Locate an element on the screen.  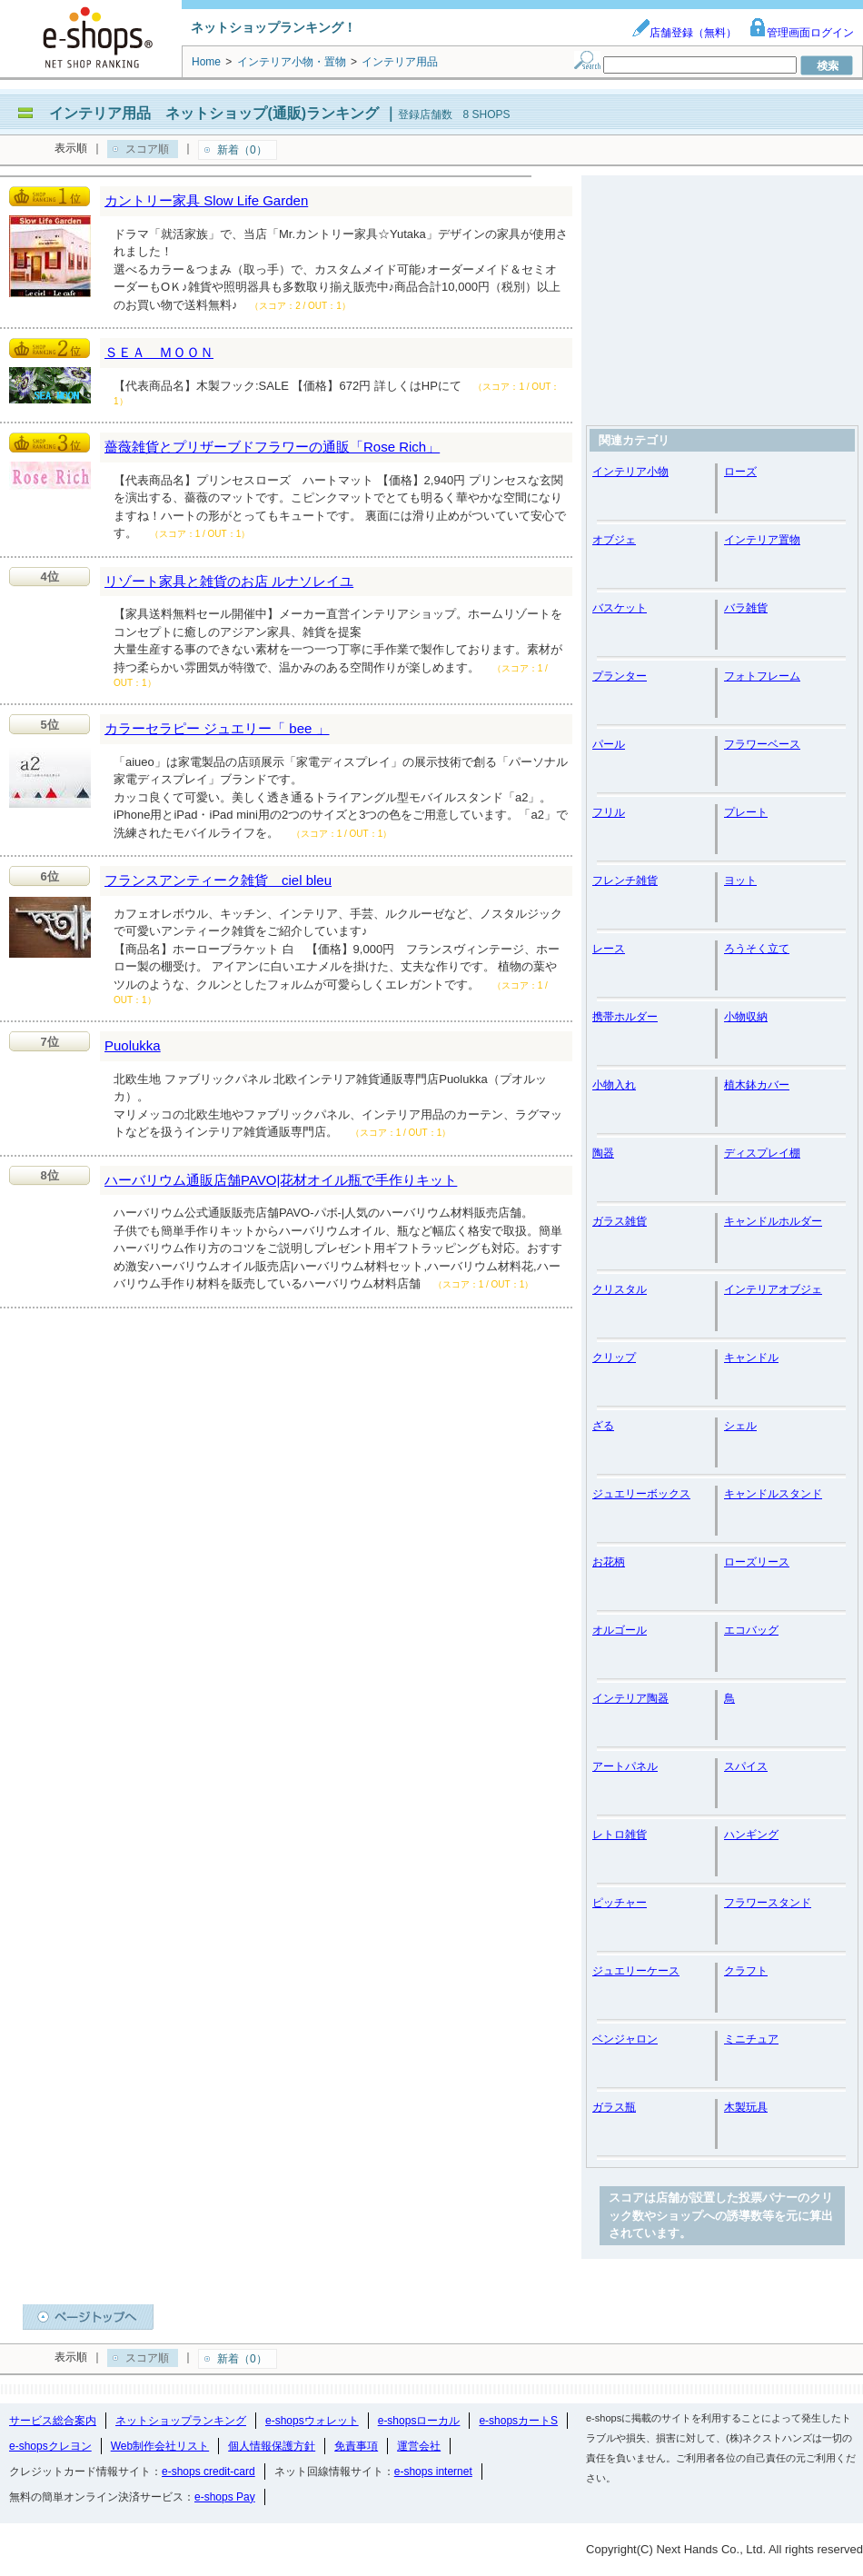
ミニチュア is located at coordinates (751, 2039).